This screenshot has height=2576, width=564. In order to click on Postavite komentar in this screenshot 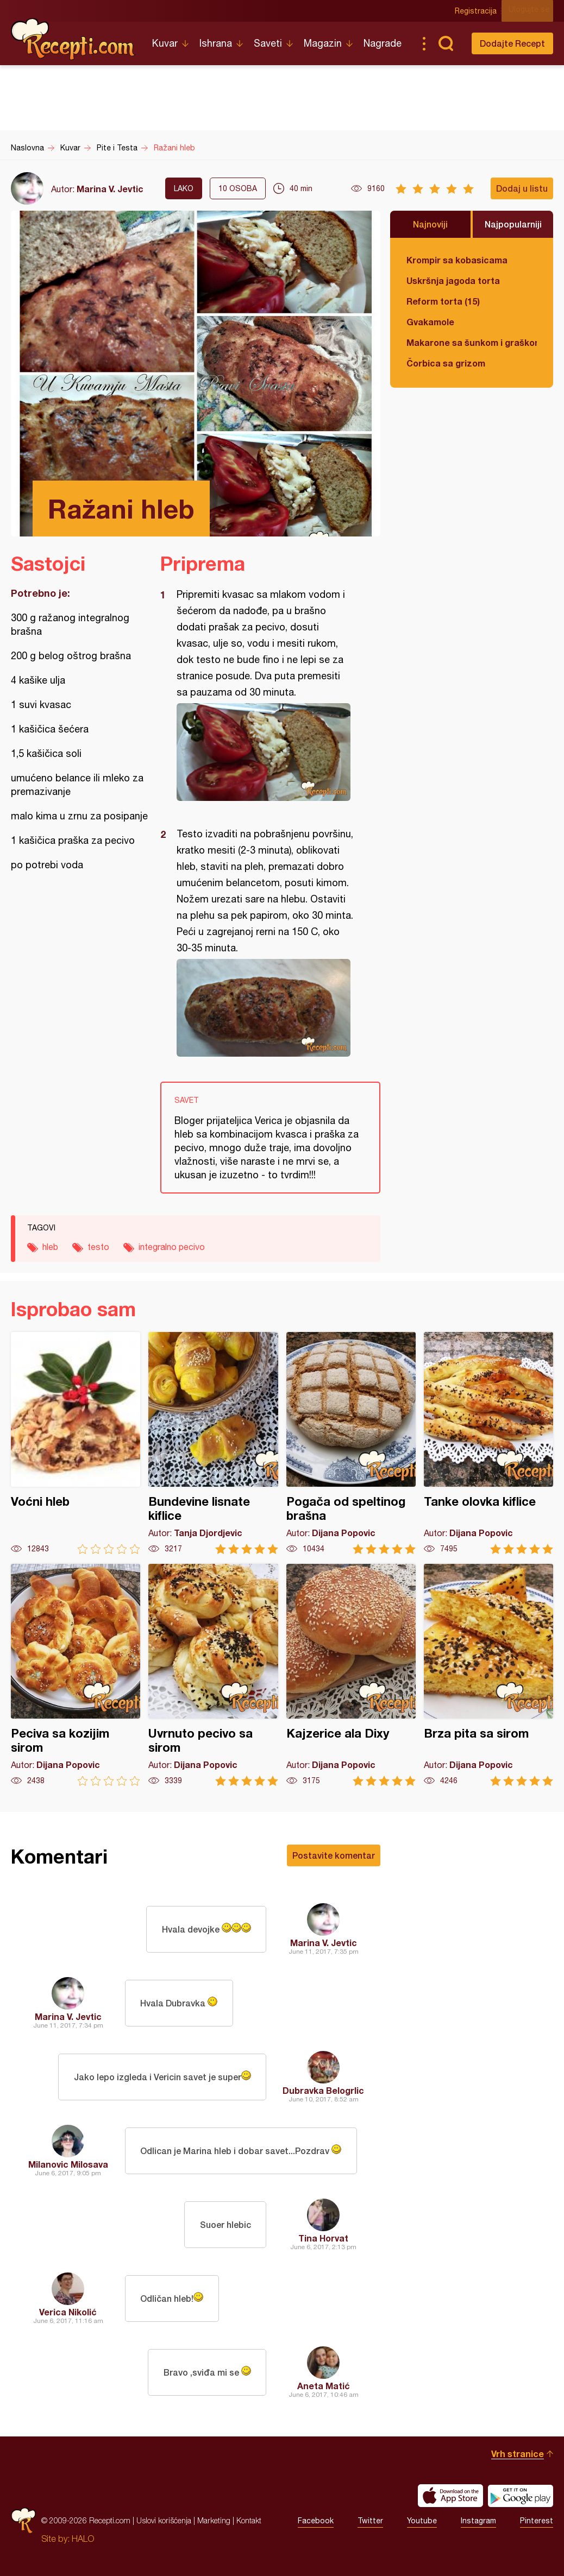, I will do `click(333, 1855)`.